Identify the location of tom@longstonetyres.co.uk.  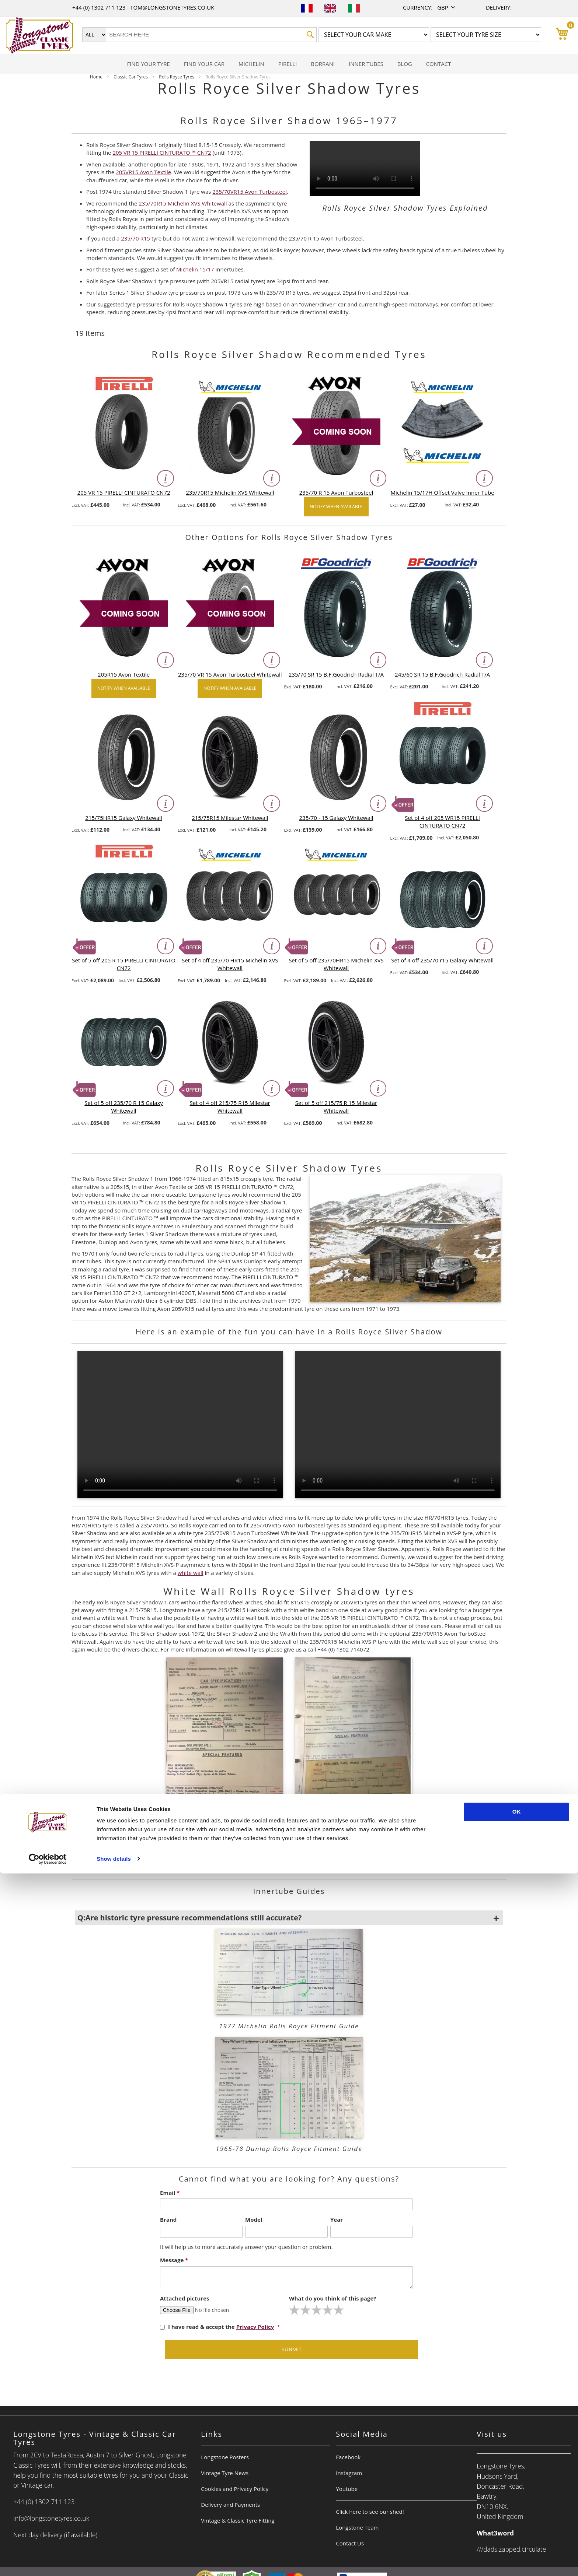
(172, 7).